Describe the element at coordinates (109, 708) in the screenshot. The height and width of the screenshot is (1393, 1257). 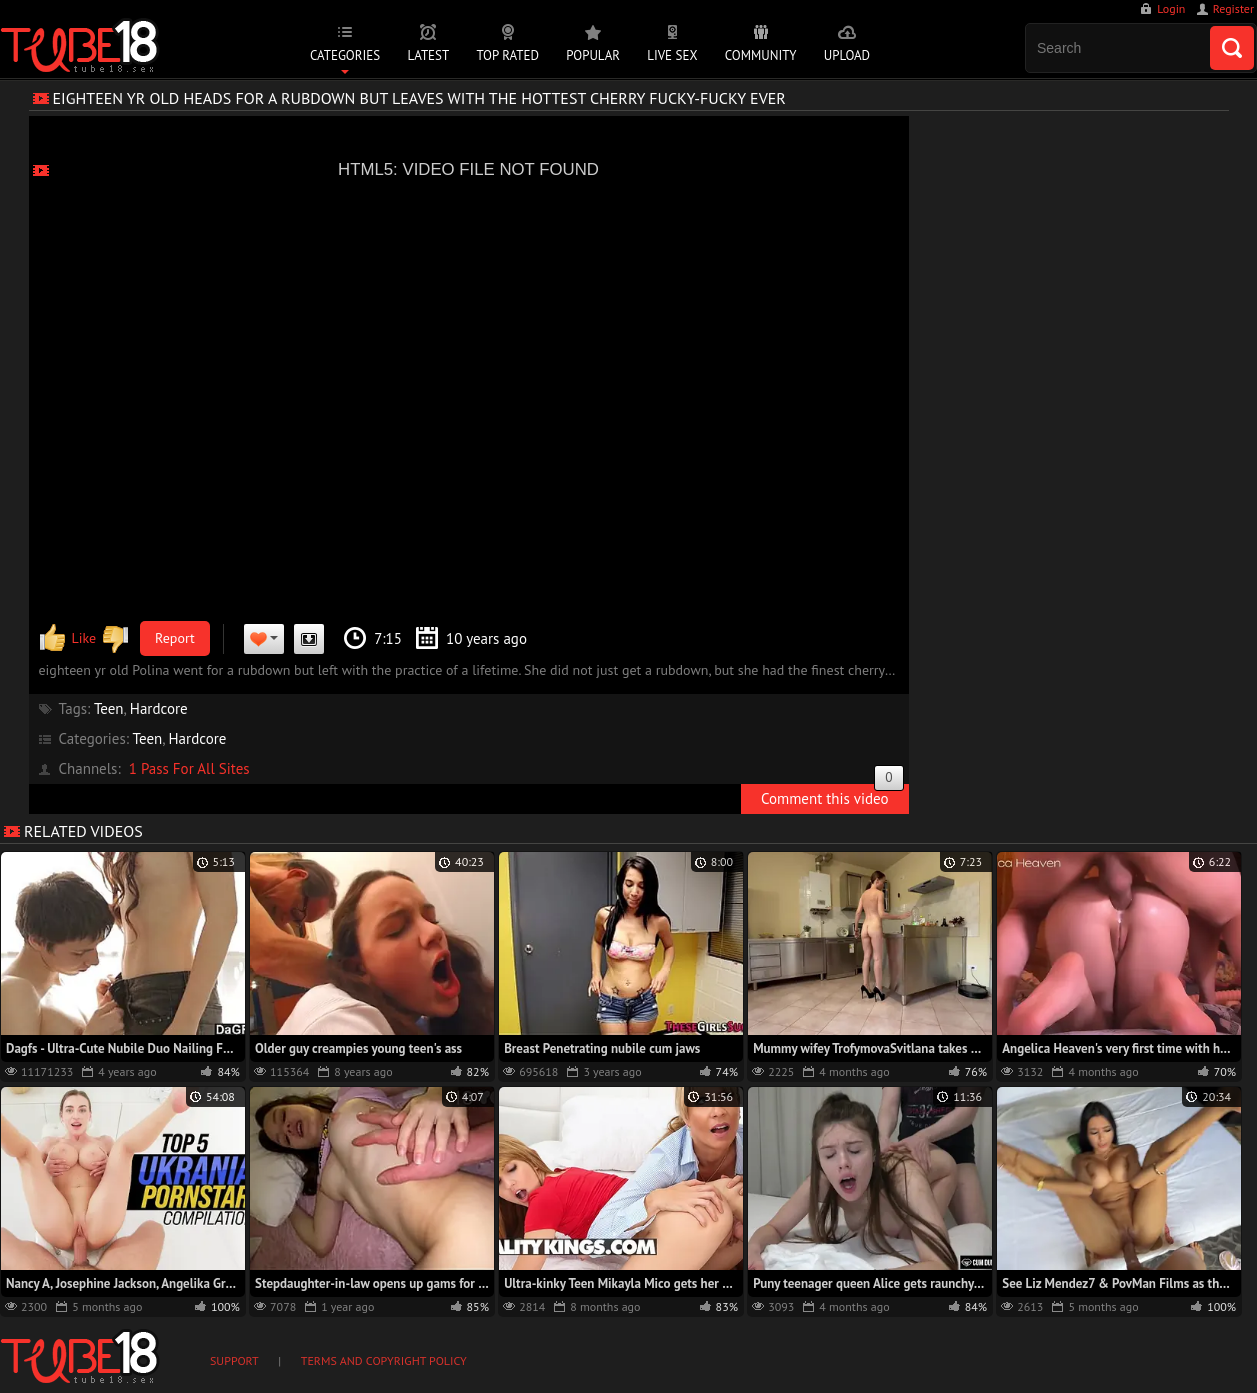
I see `Teen` at that location.